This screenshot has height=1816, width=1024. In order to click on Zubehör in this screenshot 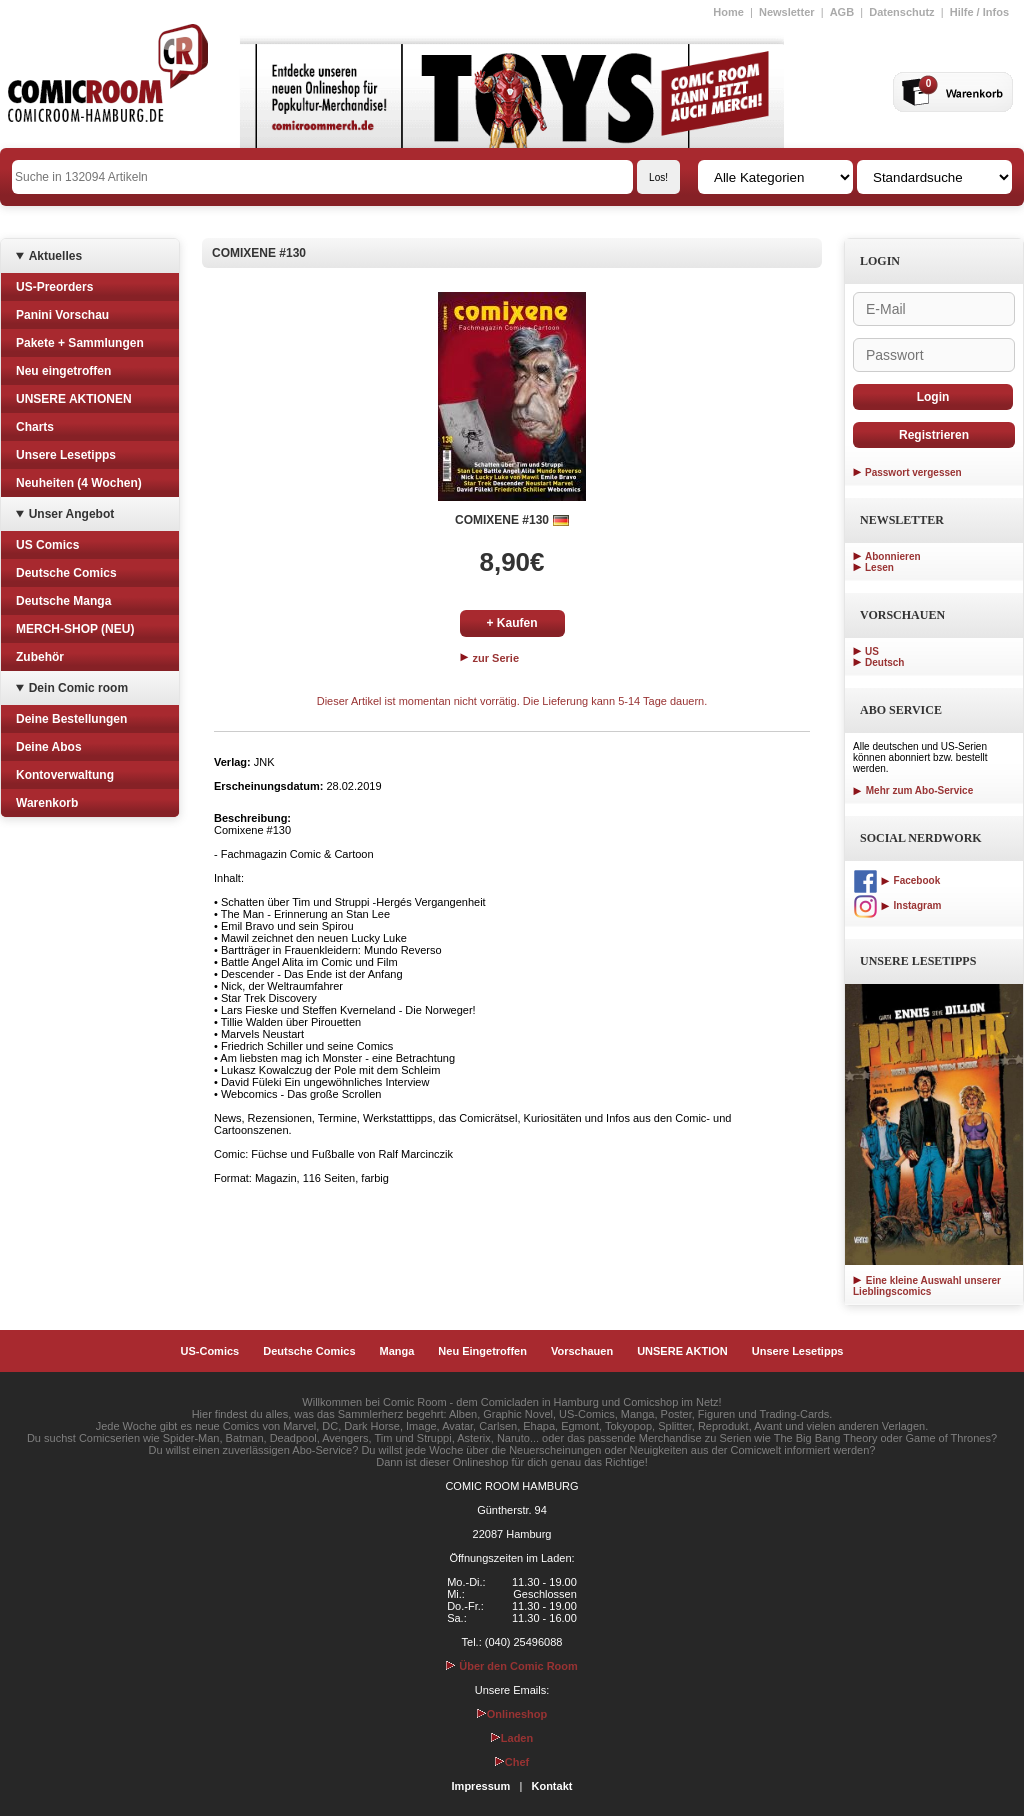, I will do `click(40, 657)`.